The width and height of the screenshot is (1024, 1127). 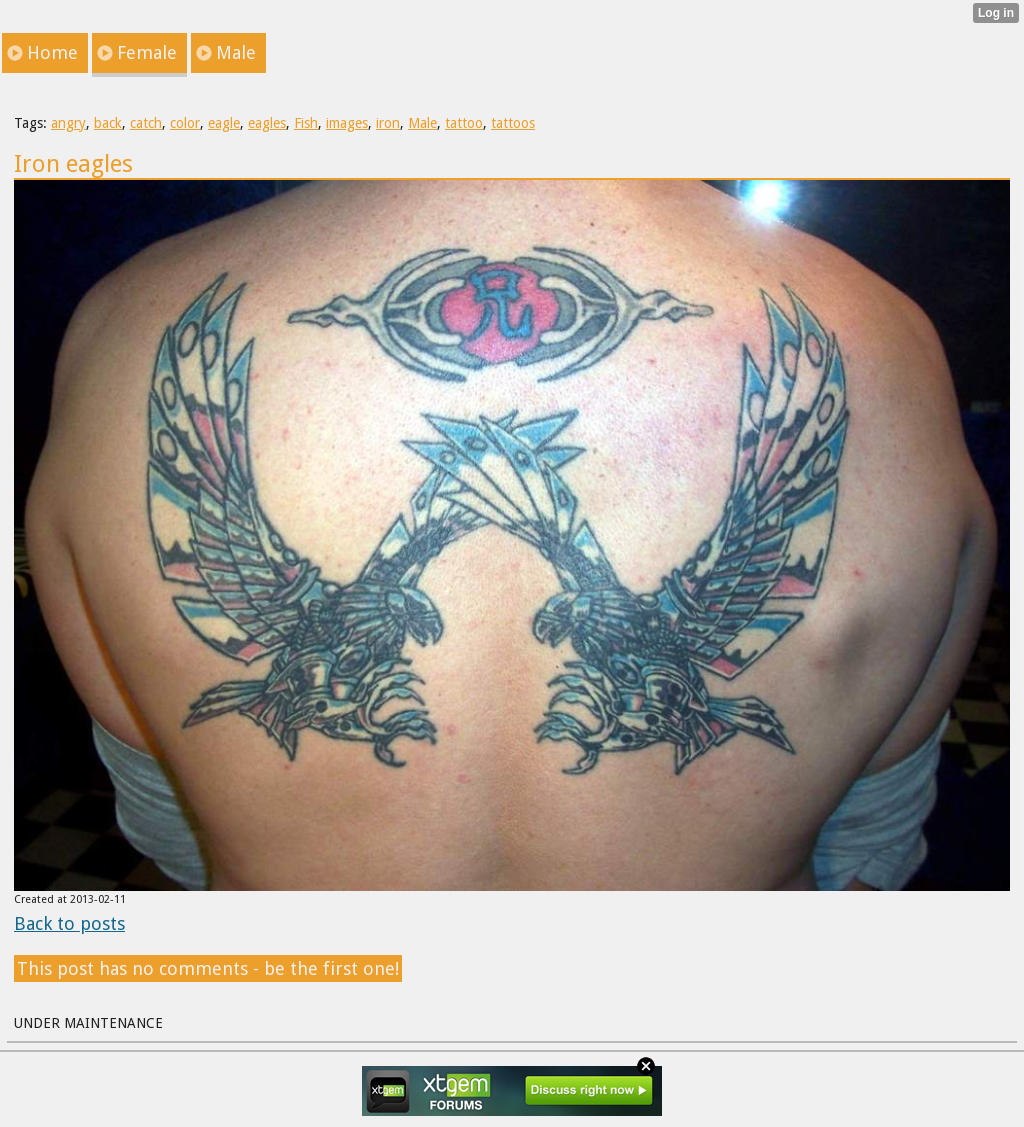 What do you see at coordinates (388, 123) in the screenshot?
I see `iron` at bounding box center [388, 123].